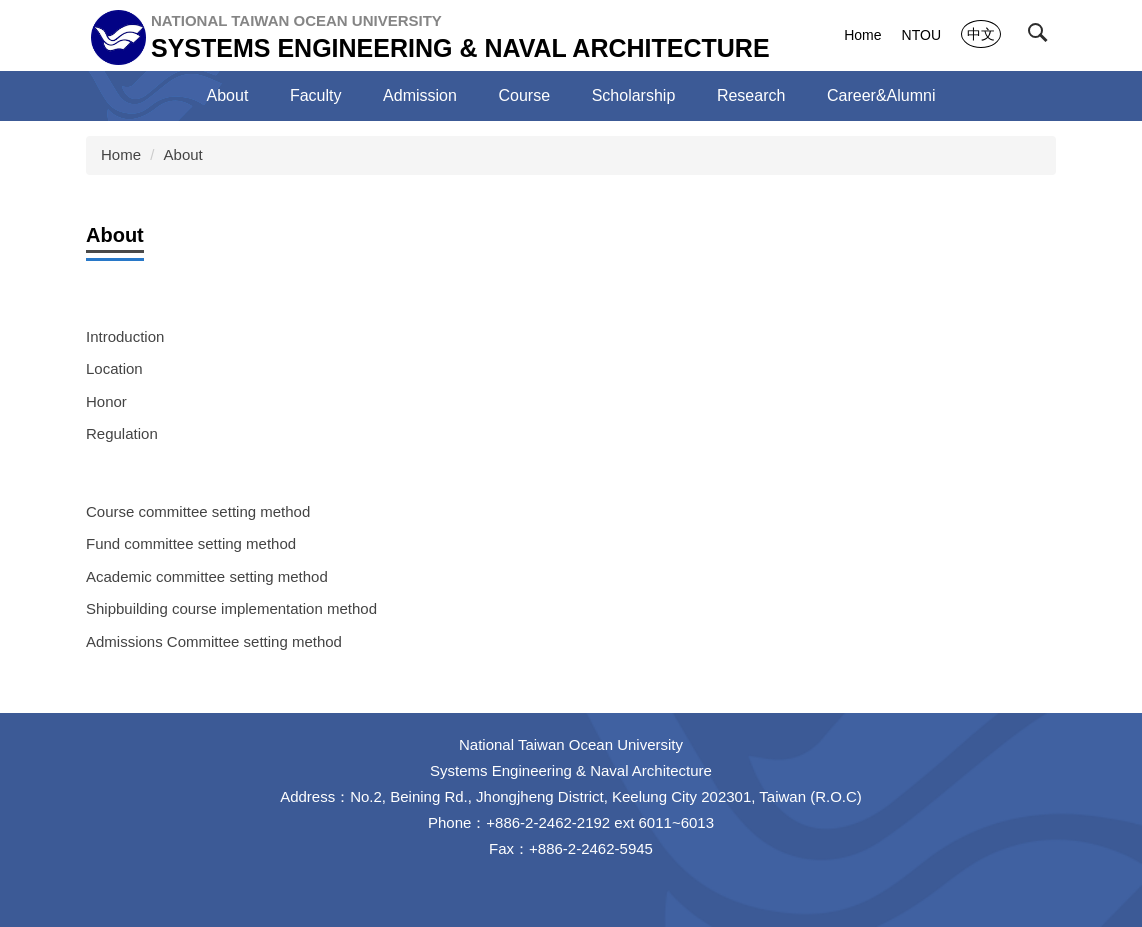 This screenshot has height=927, width=1142. I want to click on NTOU, so click(921, 35).